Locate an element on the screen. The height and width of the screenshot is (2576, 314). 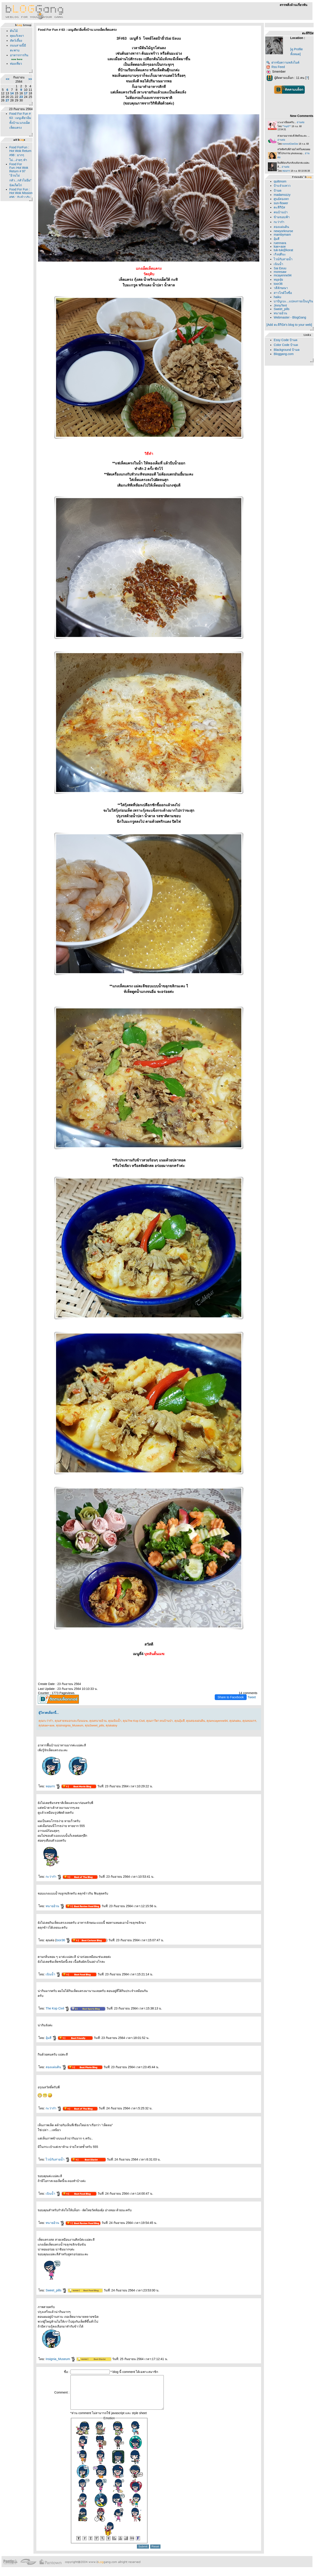
สัตว์เลี้ยง is located at coordinates (16, 40).